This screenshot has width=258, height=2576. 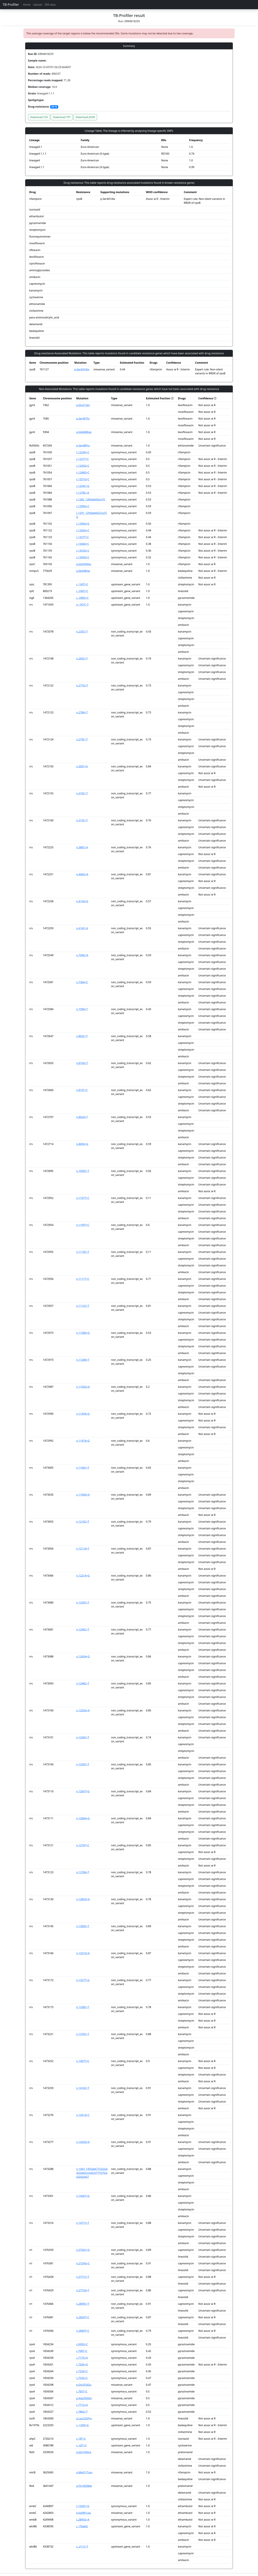 What do you see at coordinates (82, 928) in the screenshot?
I see `n.414C>A` at bounding box center [82, 928].